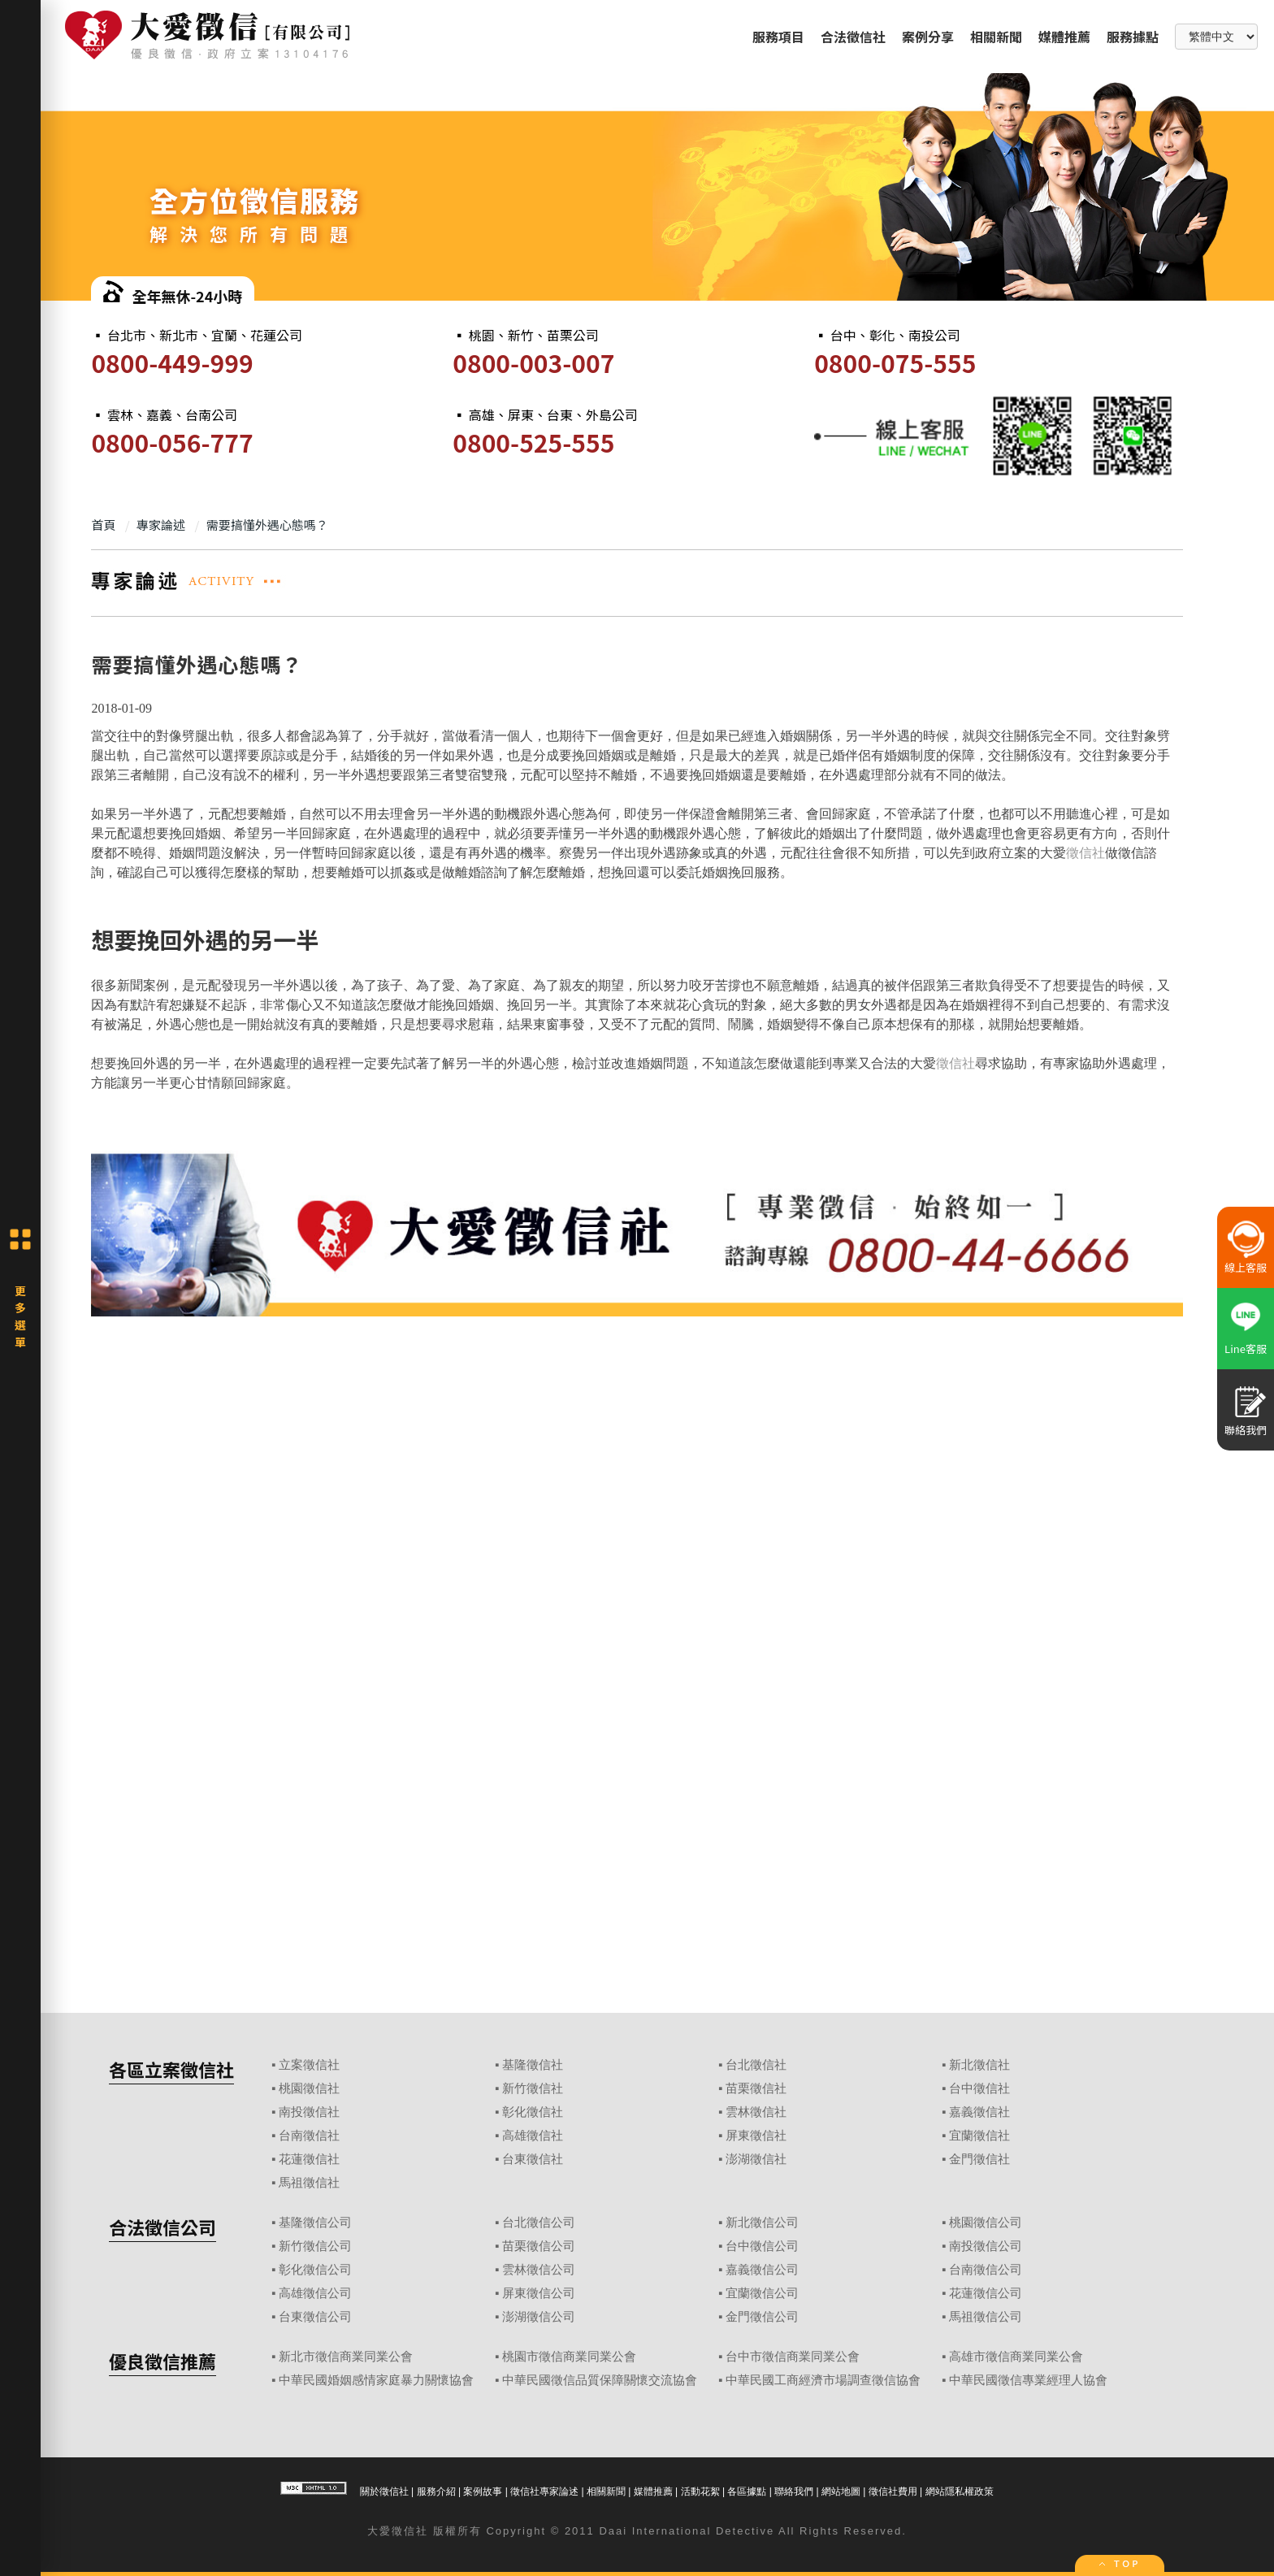  What do you see at coordinates (1245, 1267) in the screenshot?
I see `線上客服` at bounding box center [1245, 1267].